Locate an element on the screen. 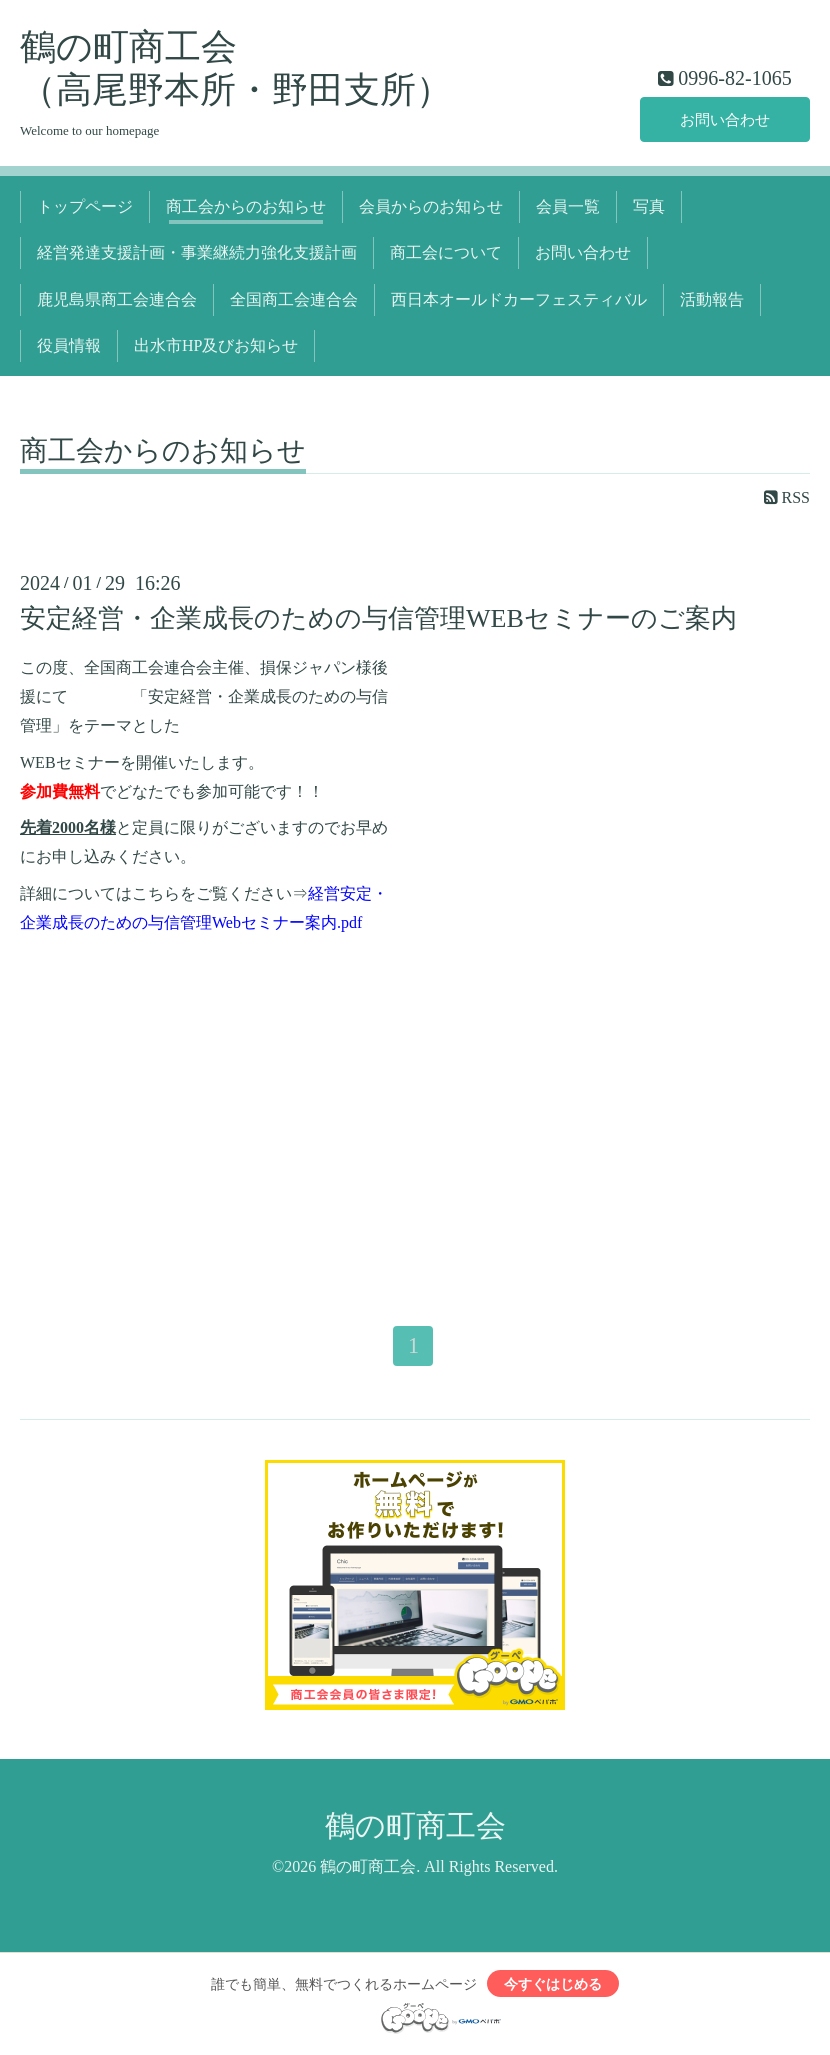 The image size is (830, 2055). 西日本オールドカーフェスティバル is located at coordinates (519, 299).